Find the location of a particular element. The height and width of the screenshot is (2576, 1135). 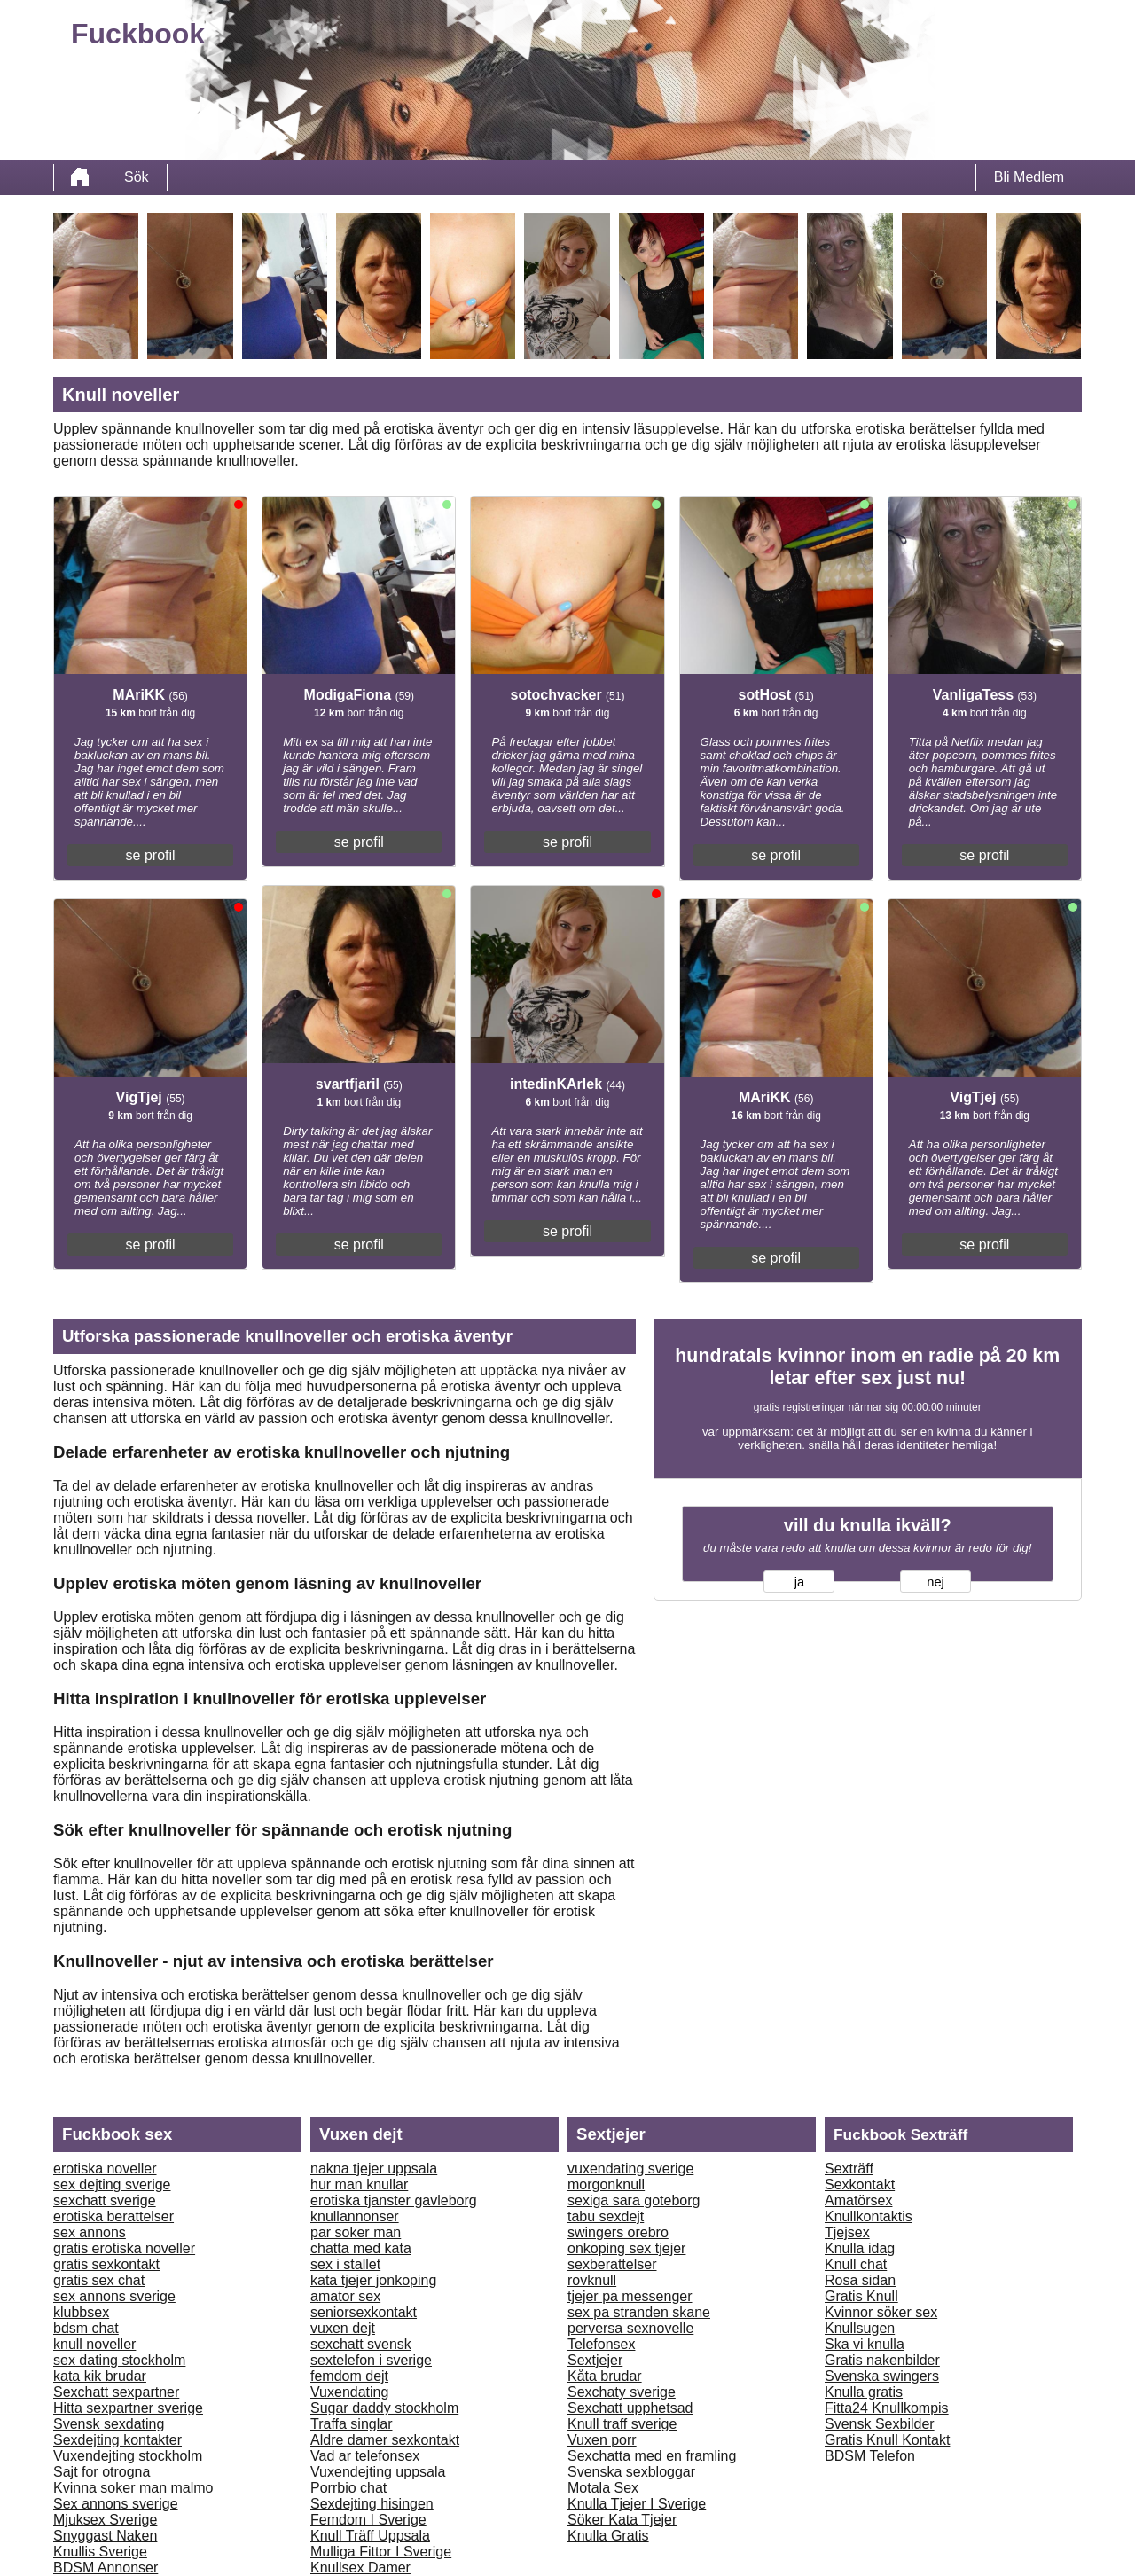

Knullkontaktis is located at coordinates (868, 2216).